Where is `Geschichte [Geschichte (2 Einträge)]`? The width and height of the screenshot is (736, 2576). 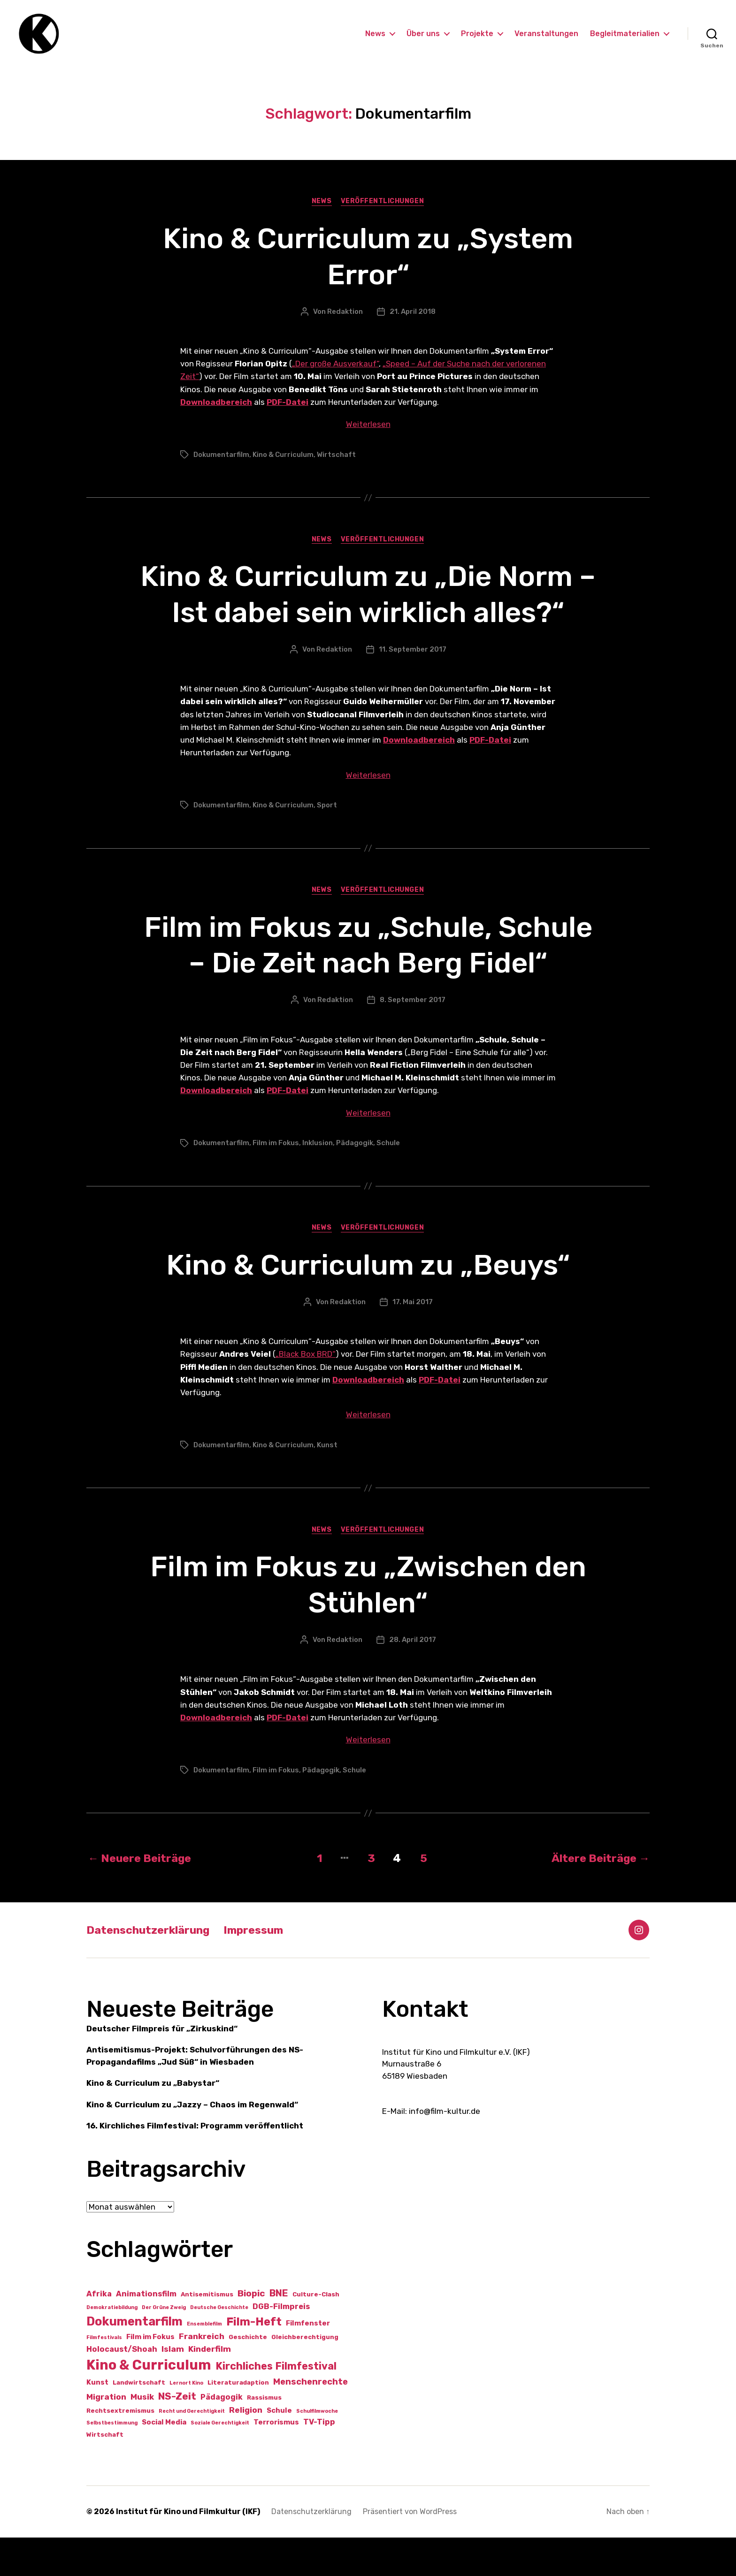
Geschichte [Geschichte (2 Einträge)] is located at coordinates (248, 2375).